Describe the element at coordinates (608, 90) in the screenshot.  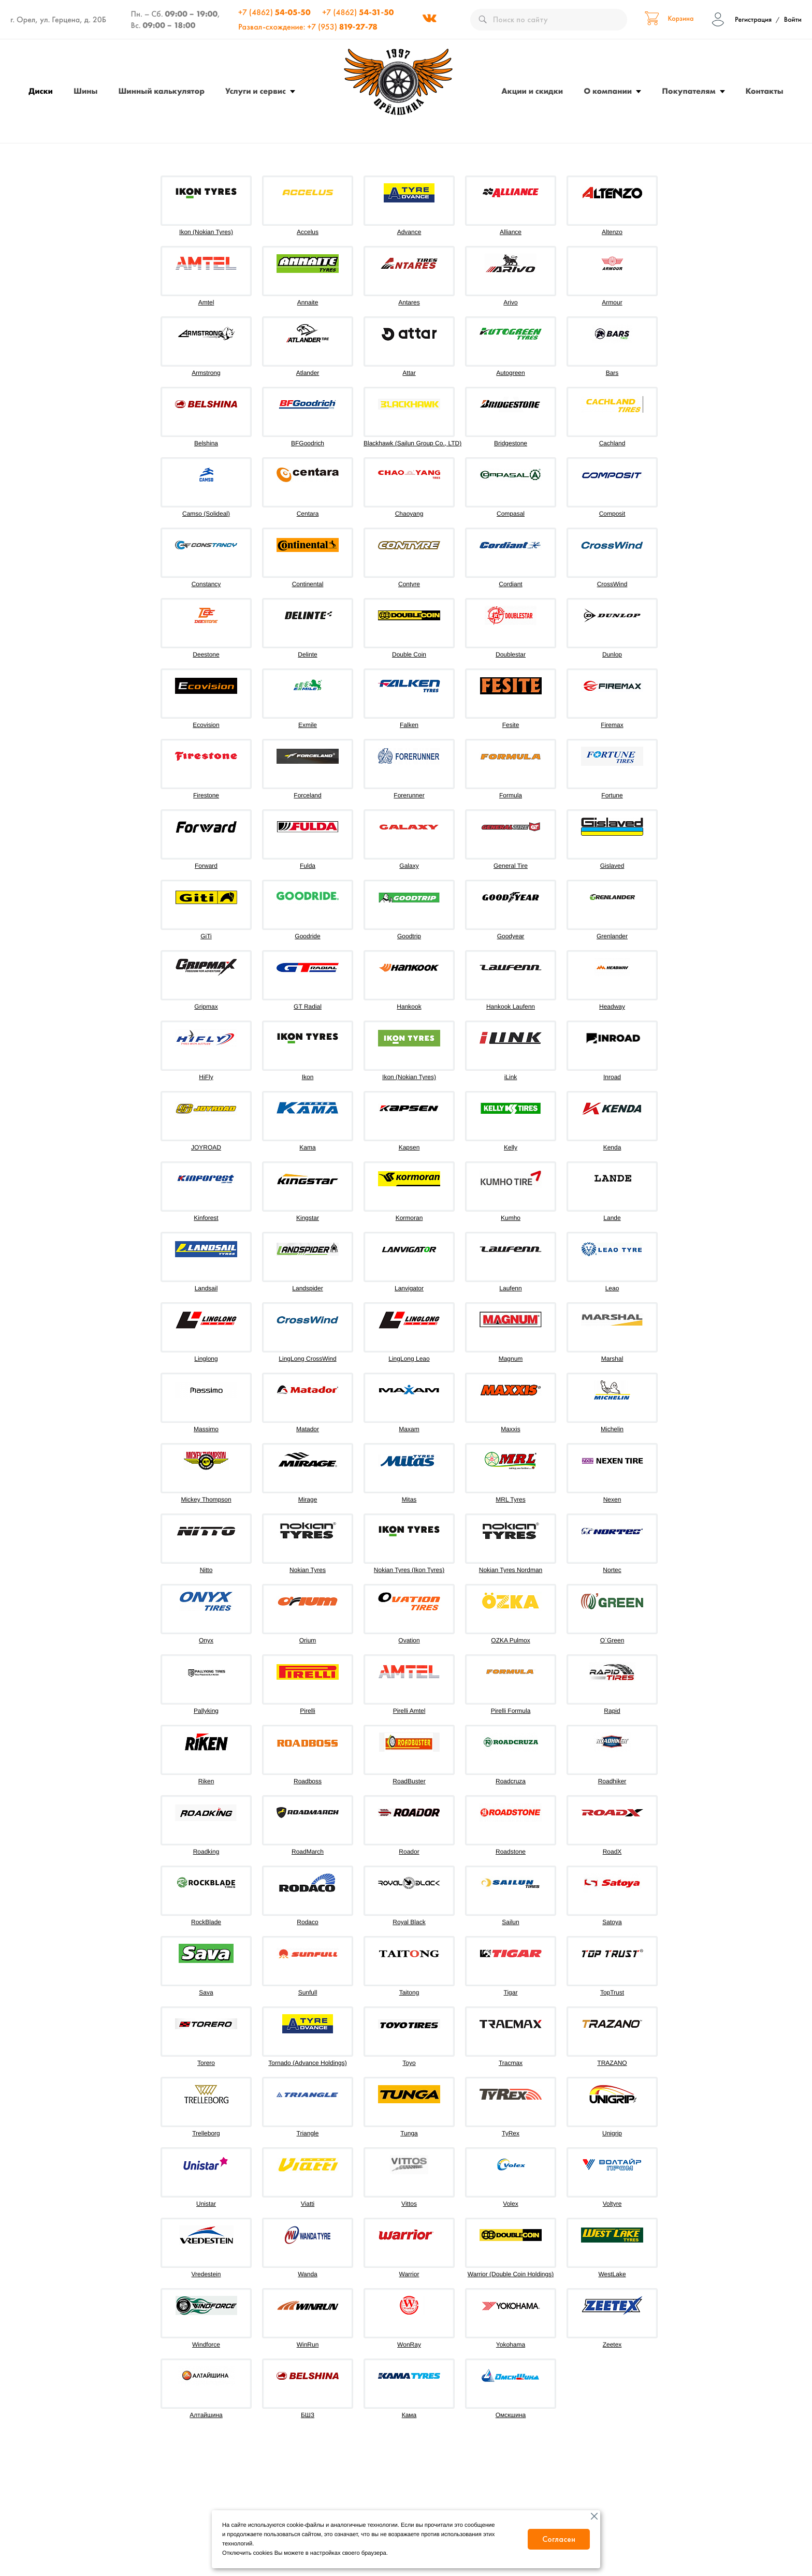
I see `О компании` at that location.